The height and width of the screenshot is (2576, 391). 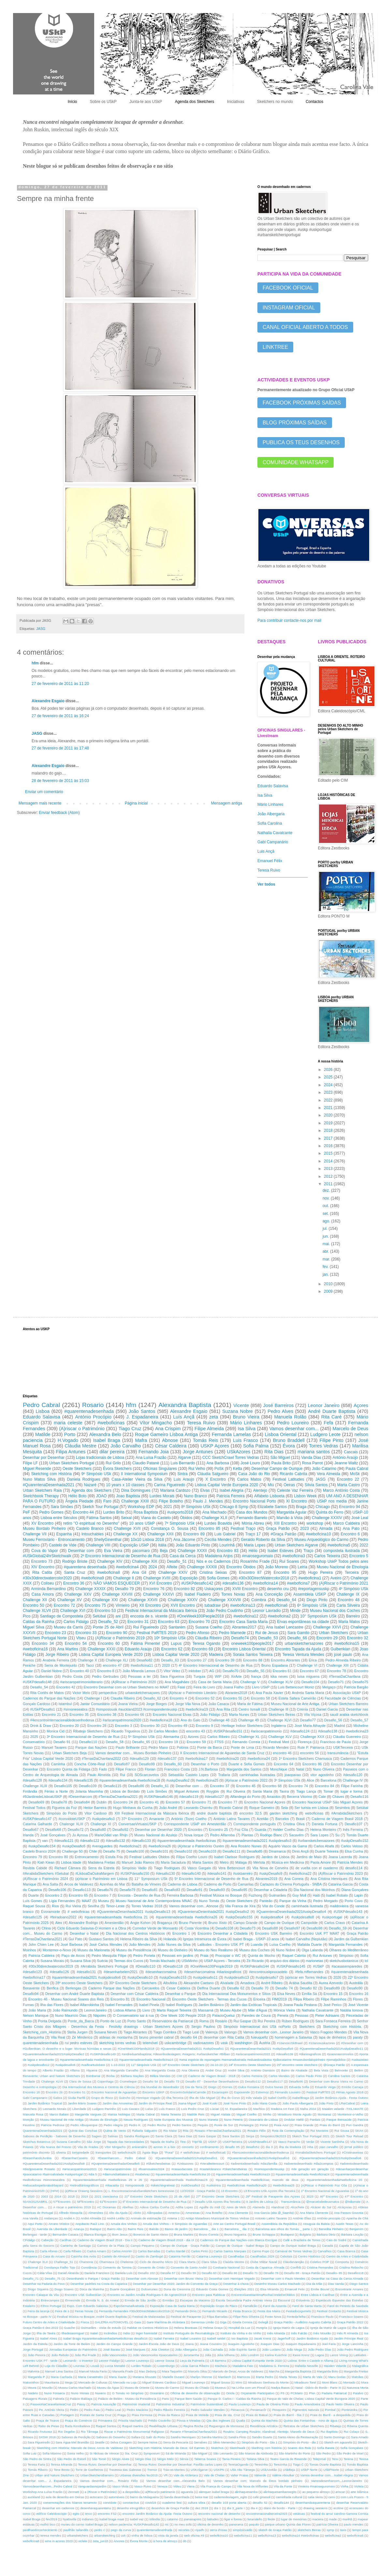 What do you see at coordinates (250, 1572) in the screenshot?
I see `Encontro 87` at bounding box center [250, 1572].